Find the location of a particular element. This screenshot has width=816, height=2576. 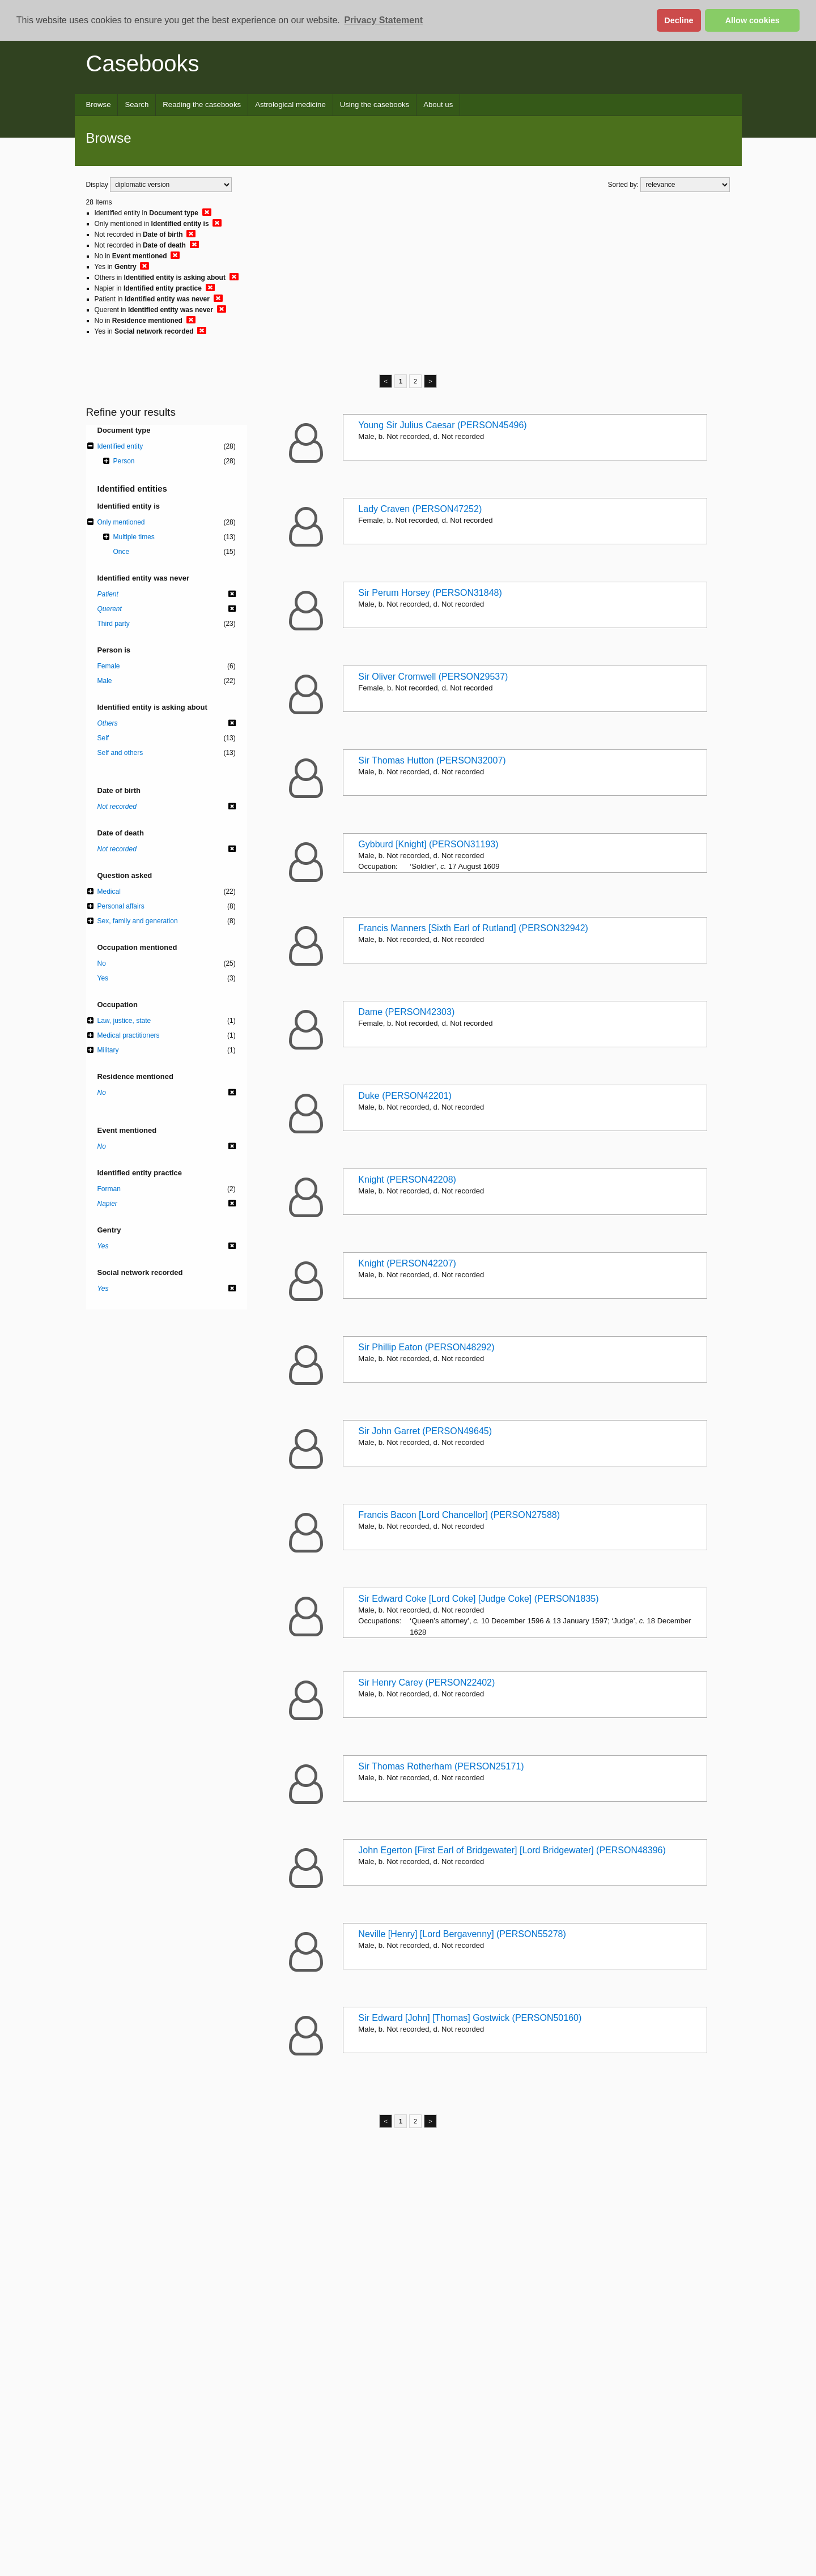

Decline [button] is located at coordinates (678, 20).